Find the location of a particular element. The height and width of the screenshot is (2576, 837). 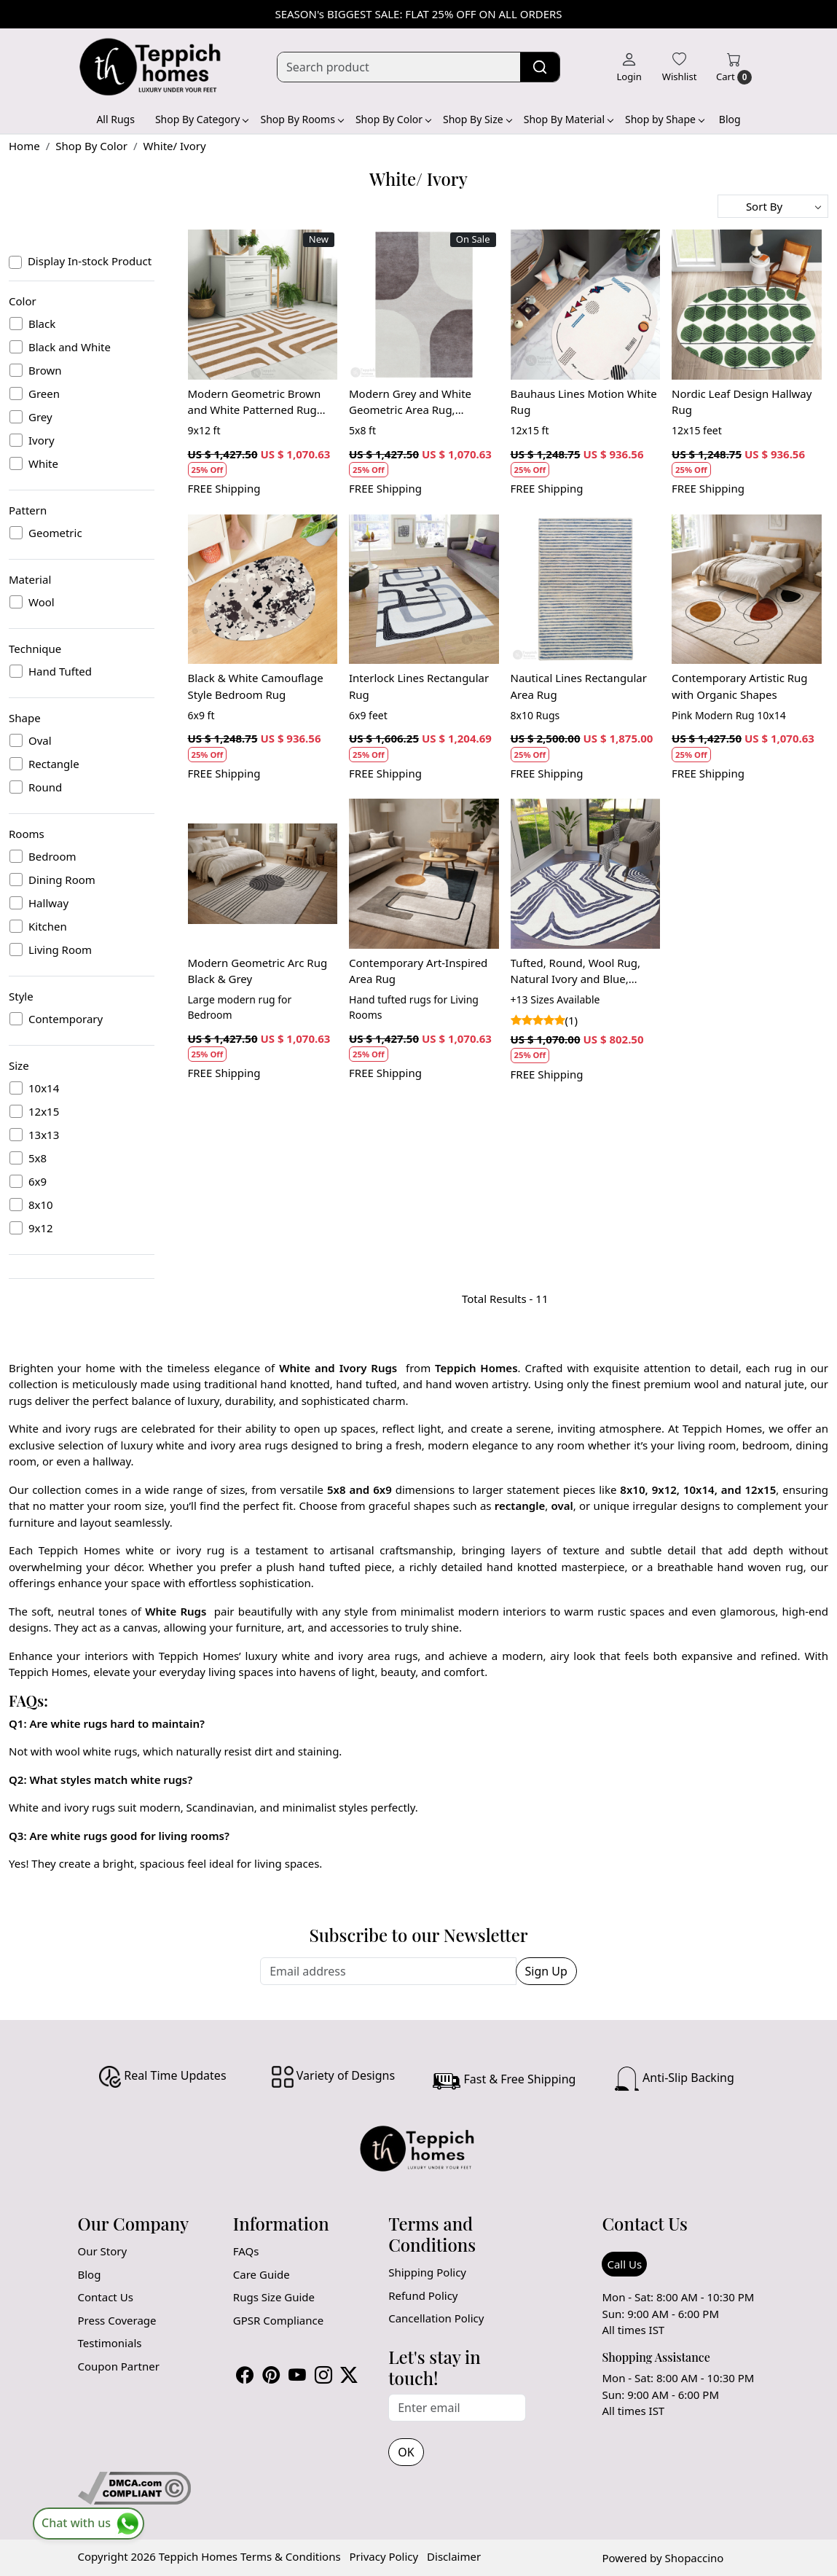

12x15 is located at coordinates (43, 1111).